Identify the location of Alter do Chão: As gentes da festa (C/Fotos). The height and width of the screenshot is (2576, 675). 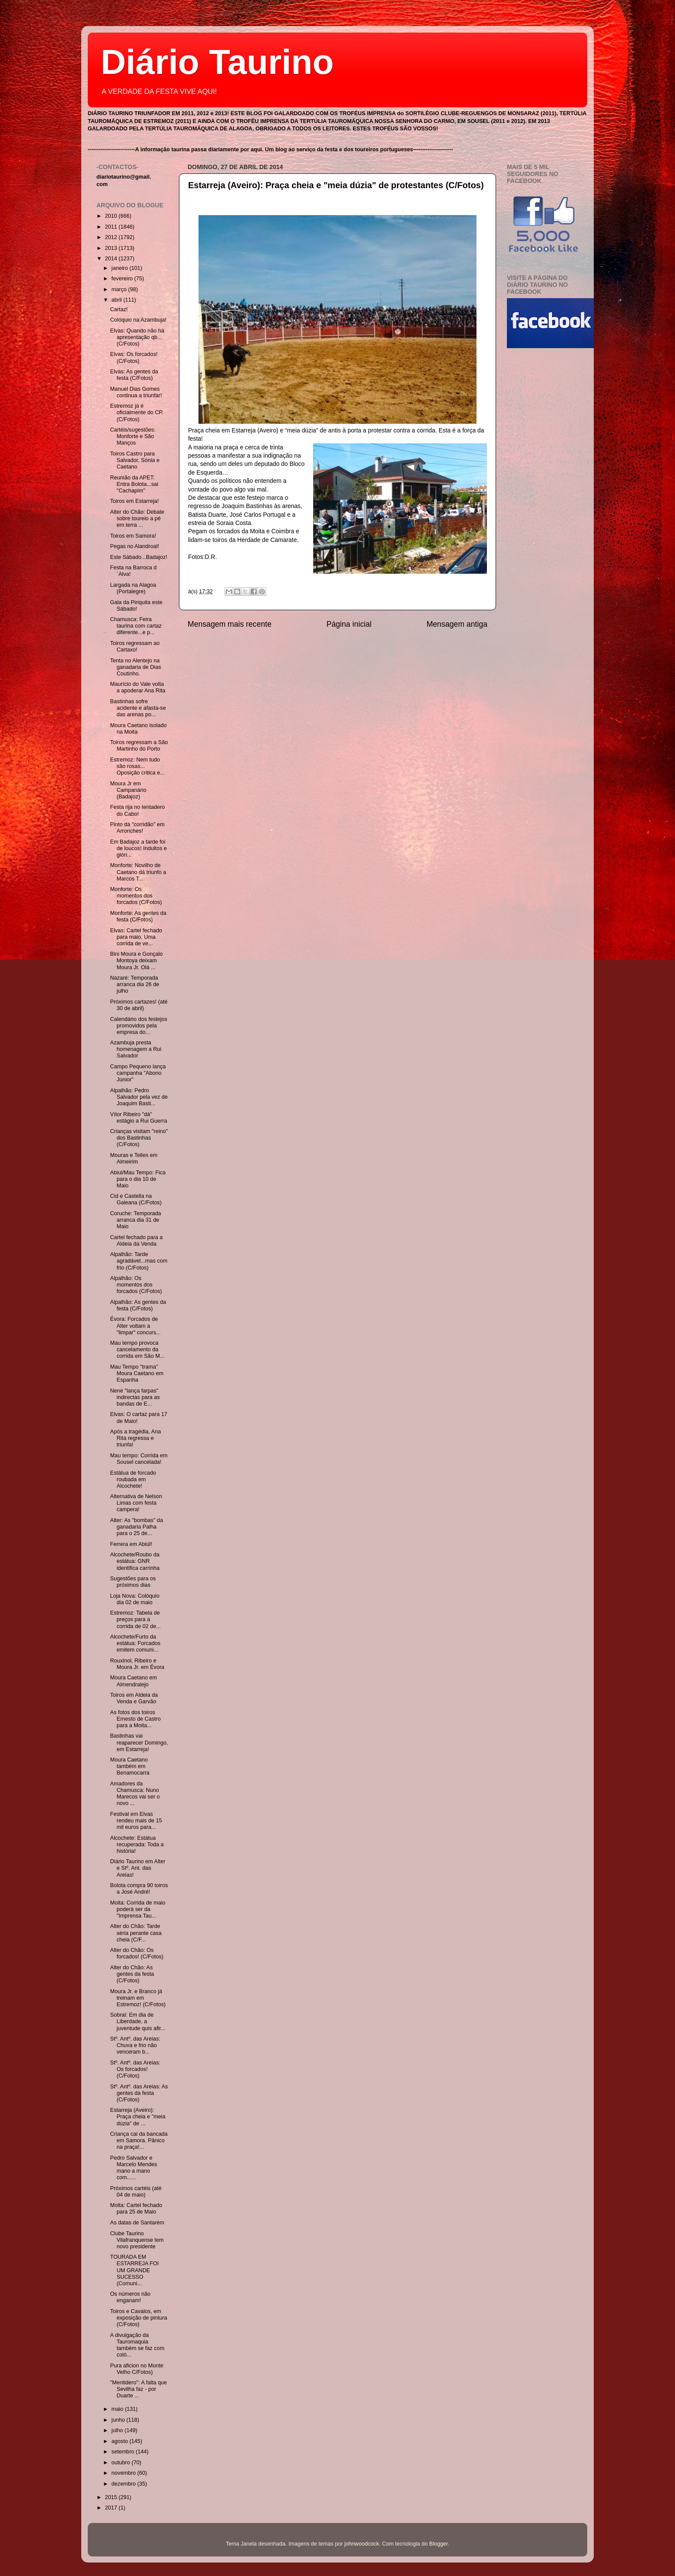
(132, 1974).